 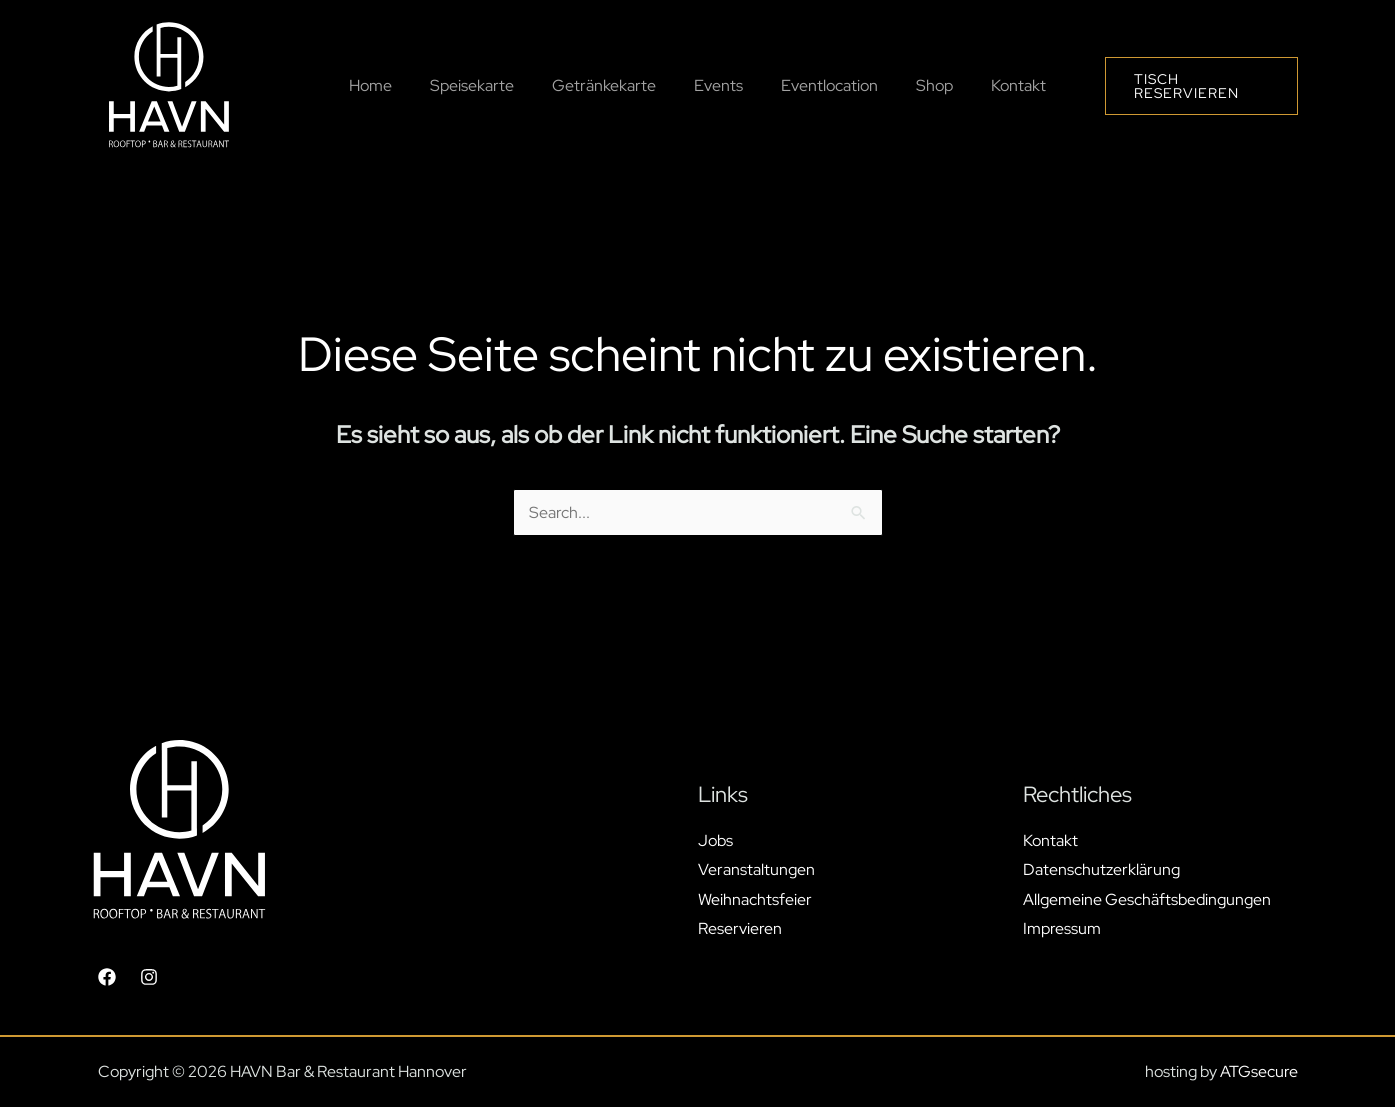 What do you see at coordinates (755, 899) in the screenshot?
I see `Weihnachtsfeier` at bounding box center [755, 899].